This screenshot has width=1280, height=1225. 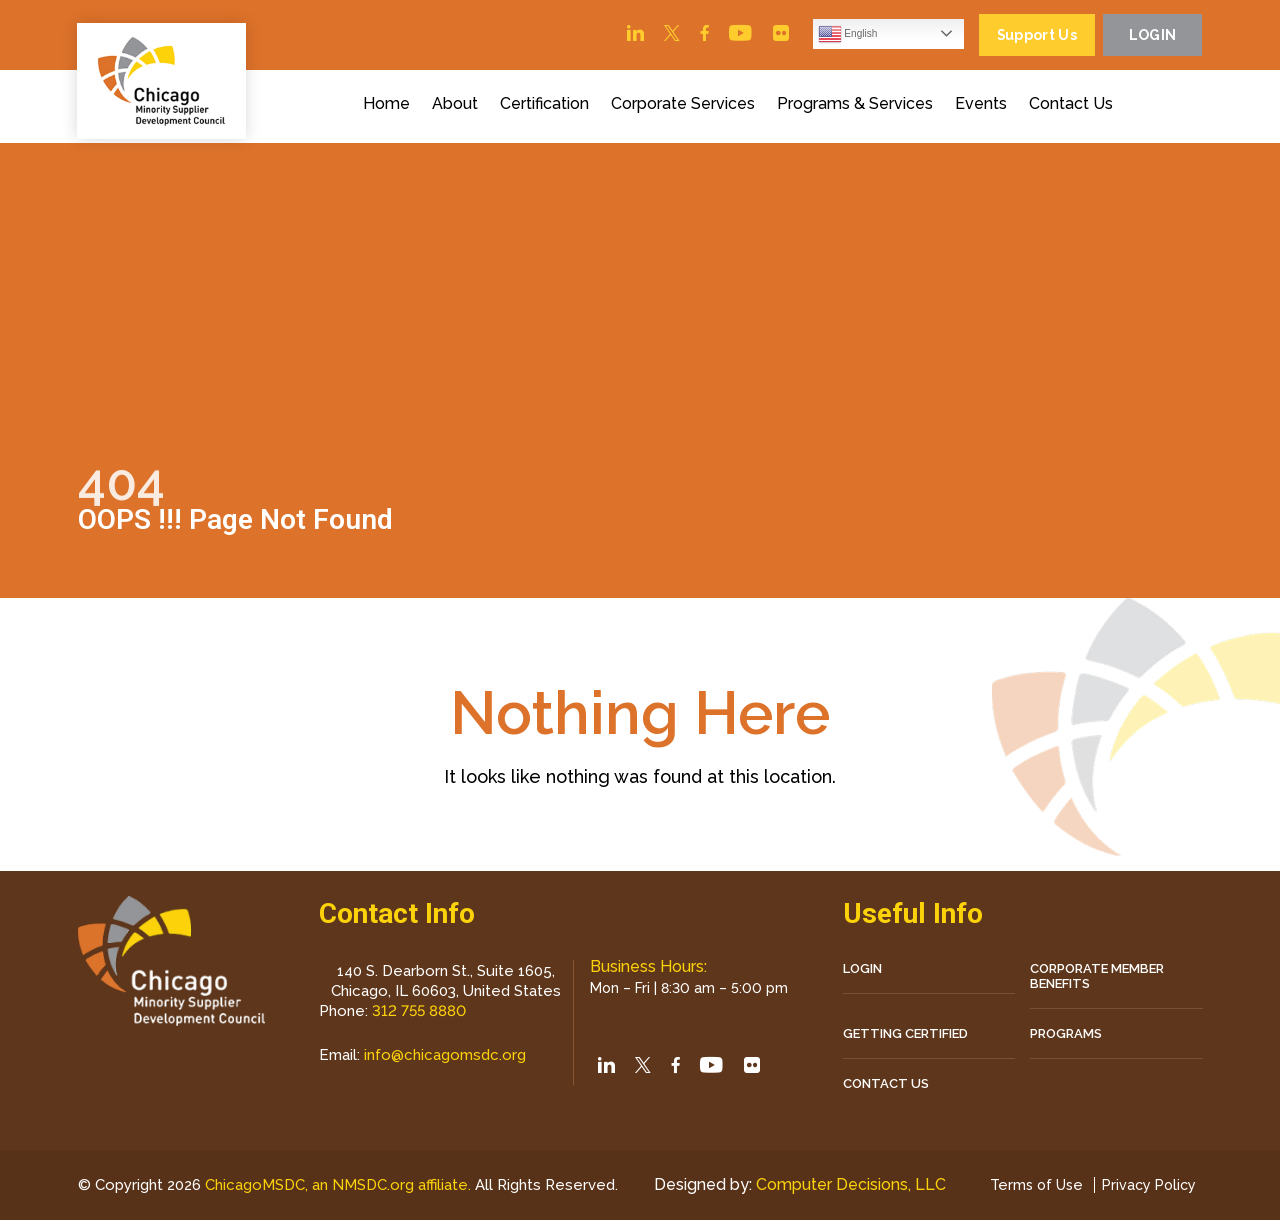 I want to click on Getting Certified, so click(x=905, y=1037).